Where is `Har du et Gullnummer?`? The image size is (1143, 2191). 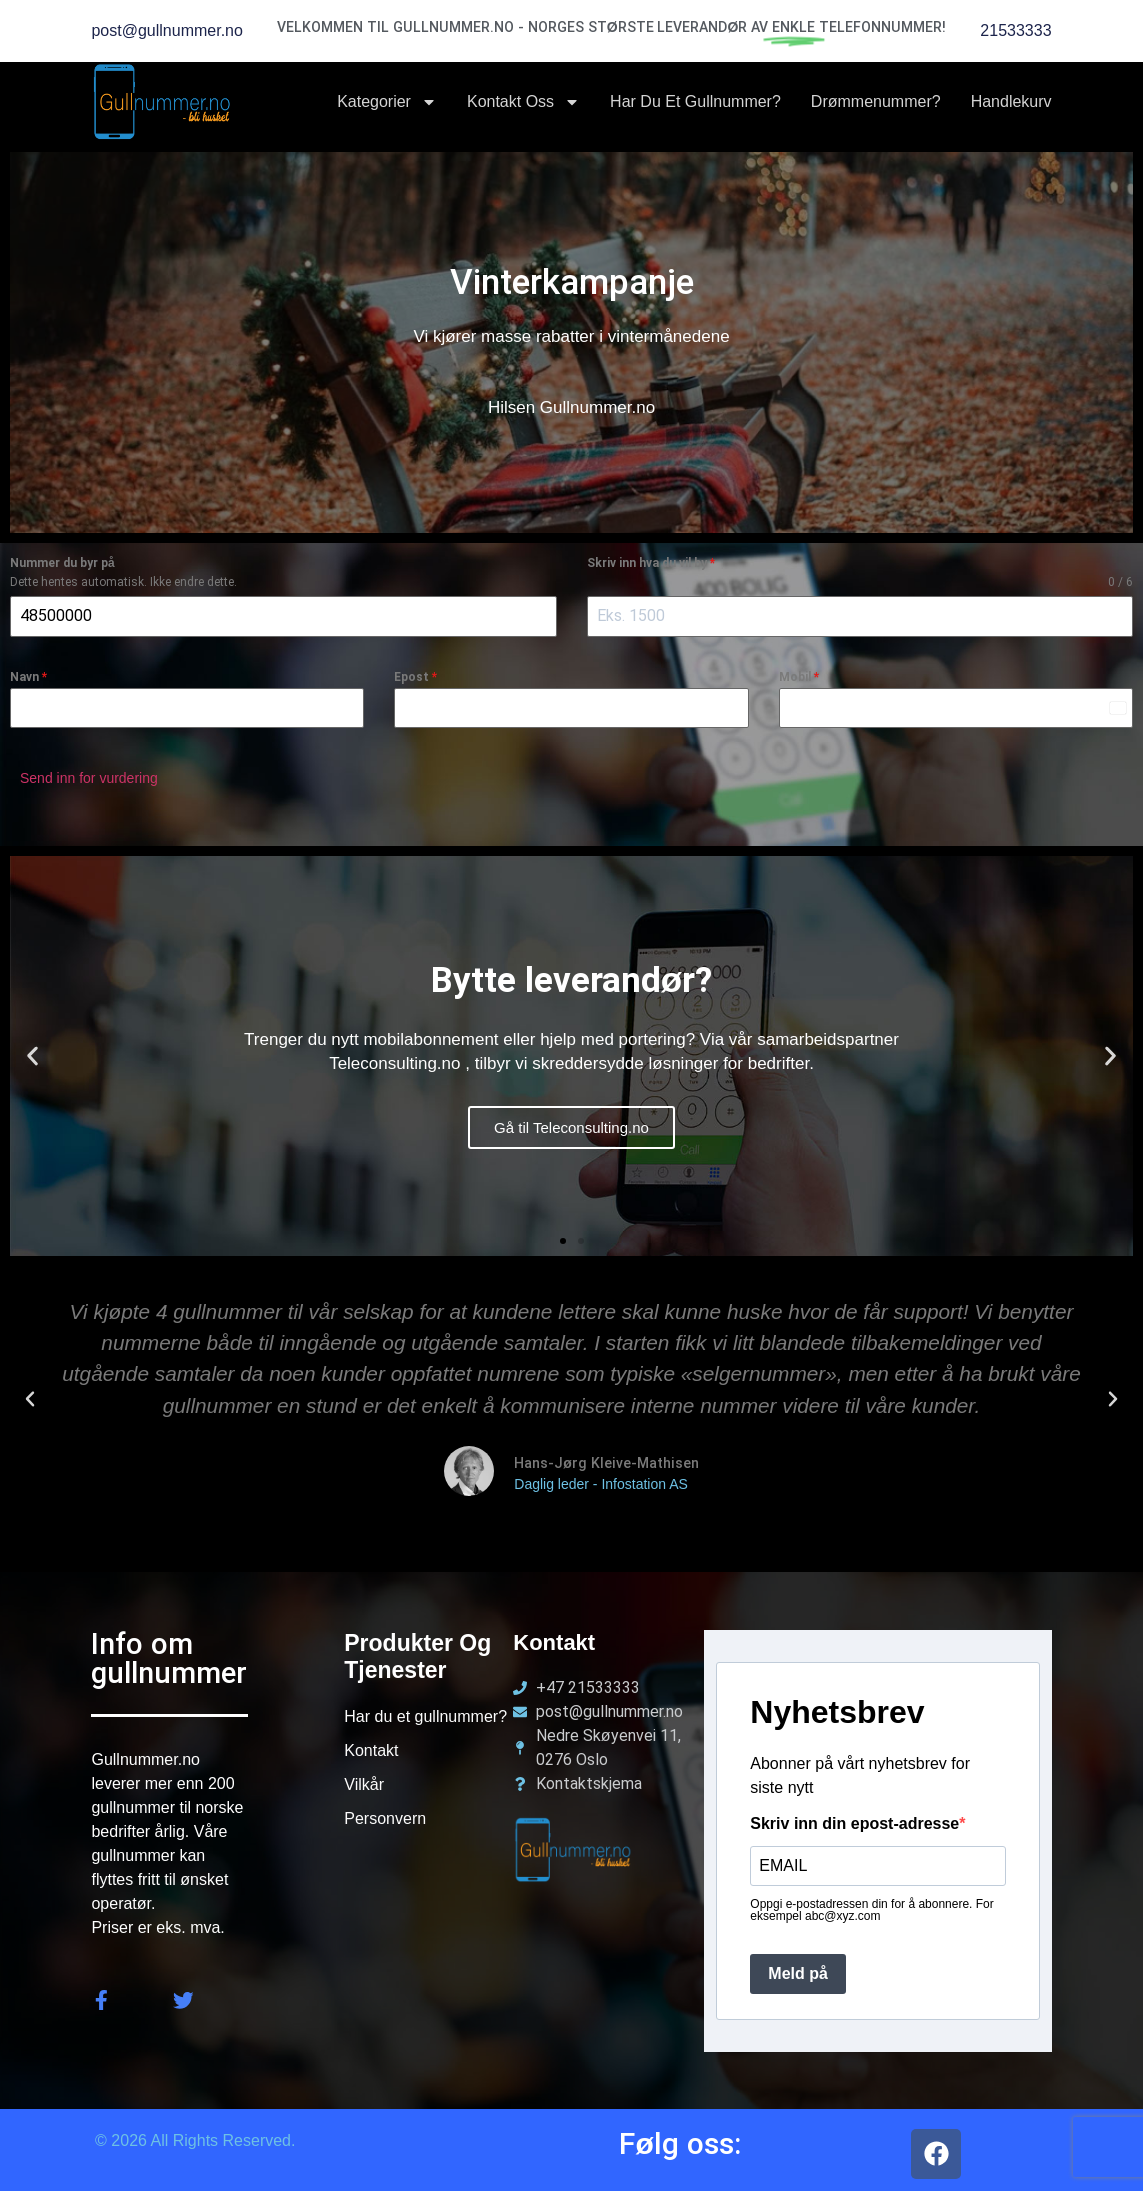
Har du et Gullnummer? is located at coordinates (695, 101).